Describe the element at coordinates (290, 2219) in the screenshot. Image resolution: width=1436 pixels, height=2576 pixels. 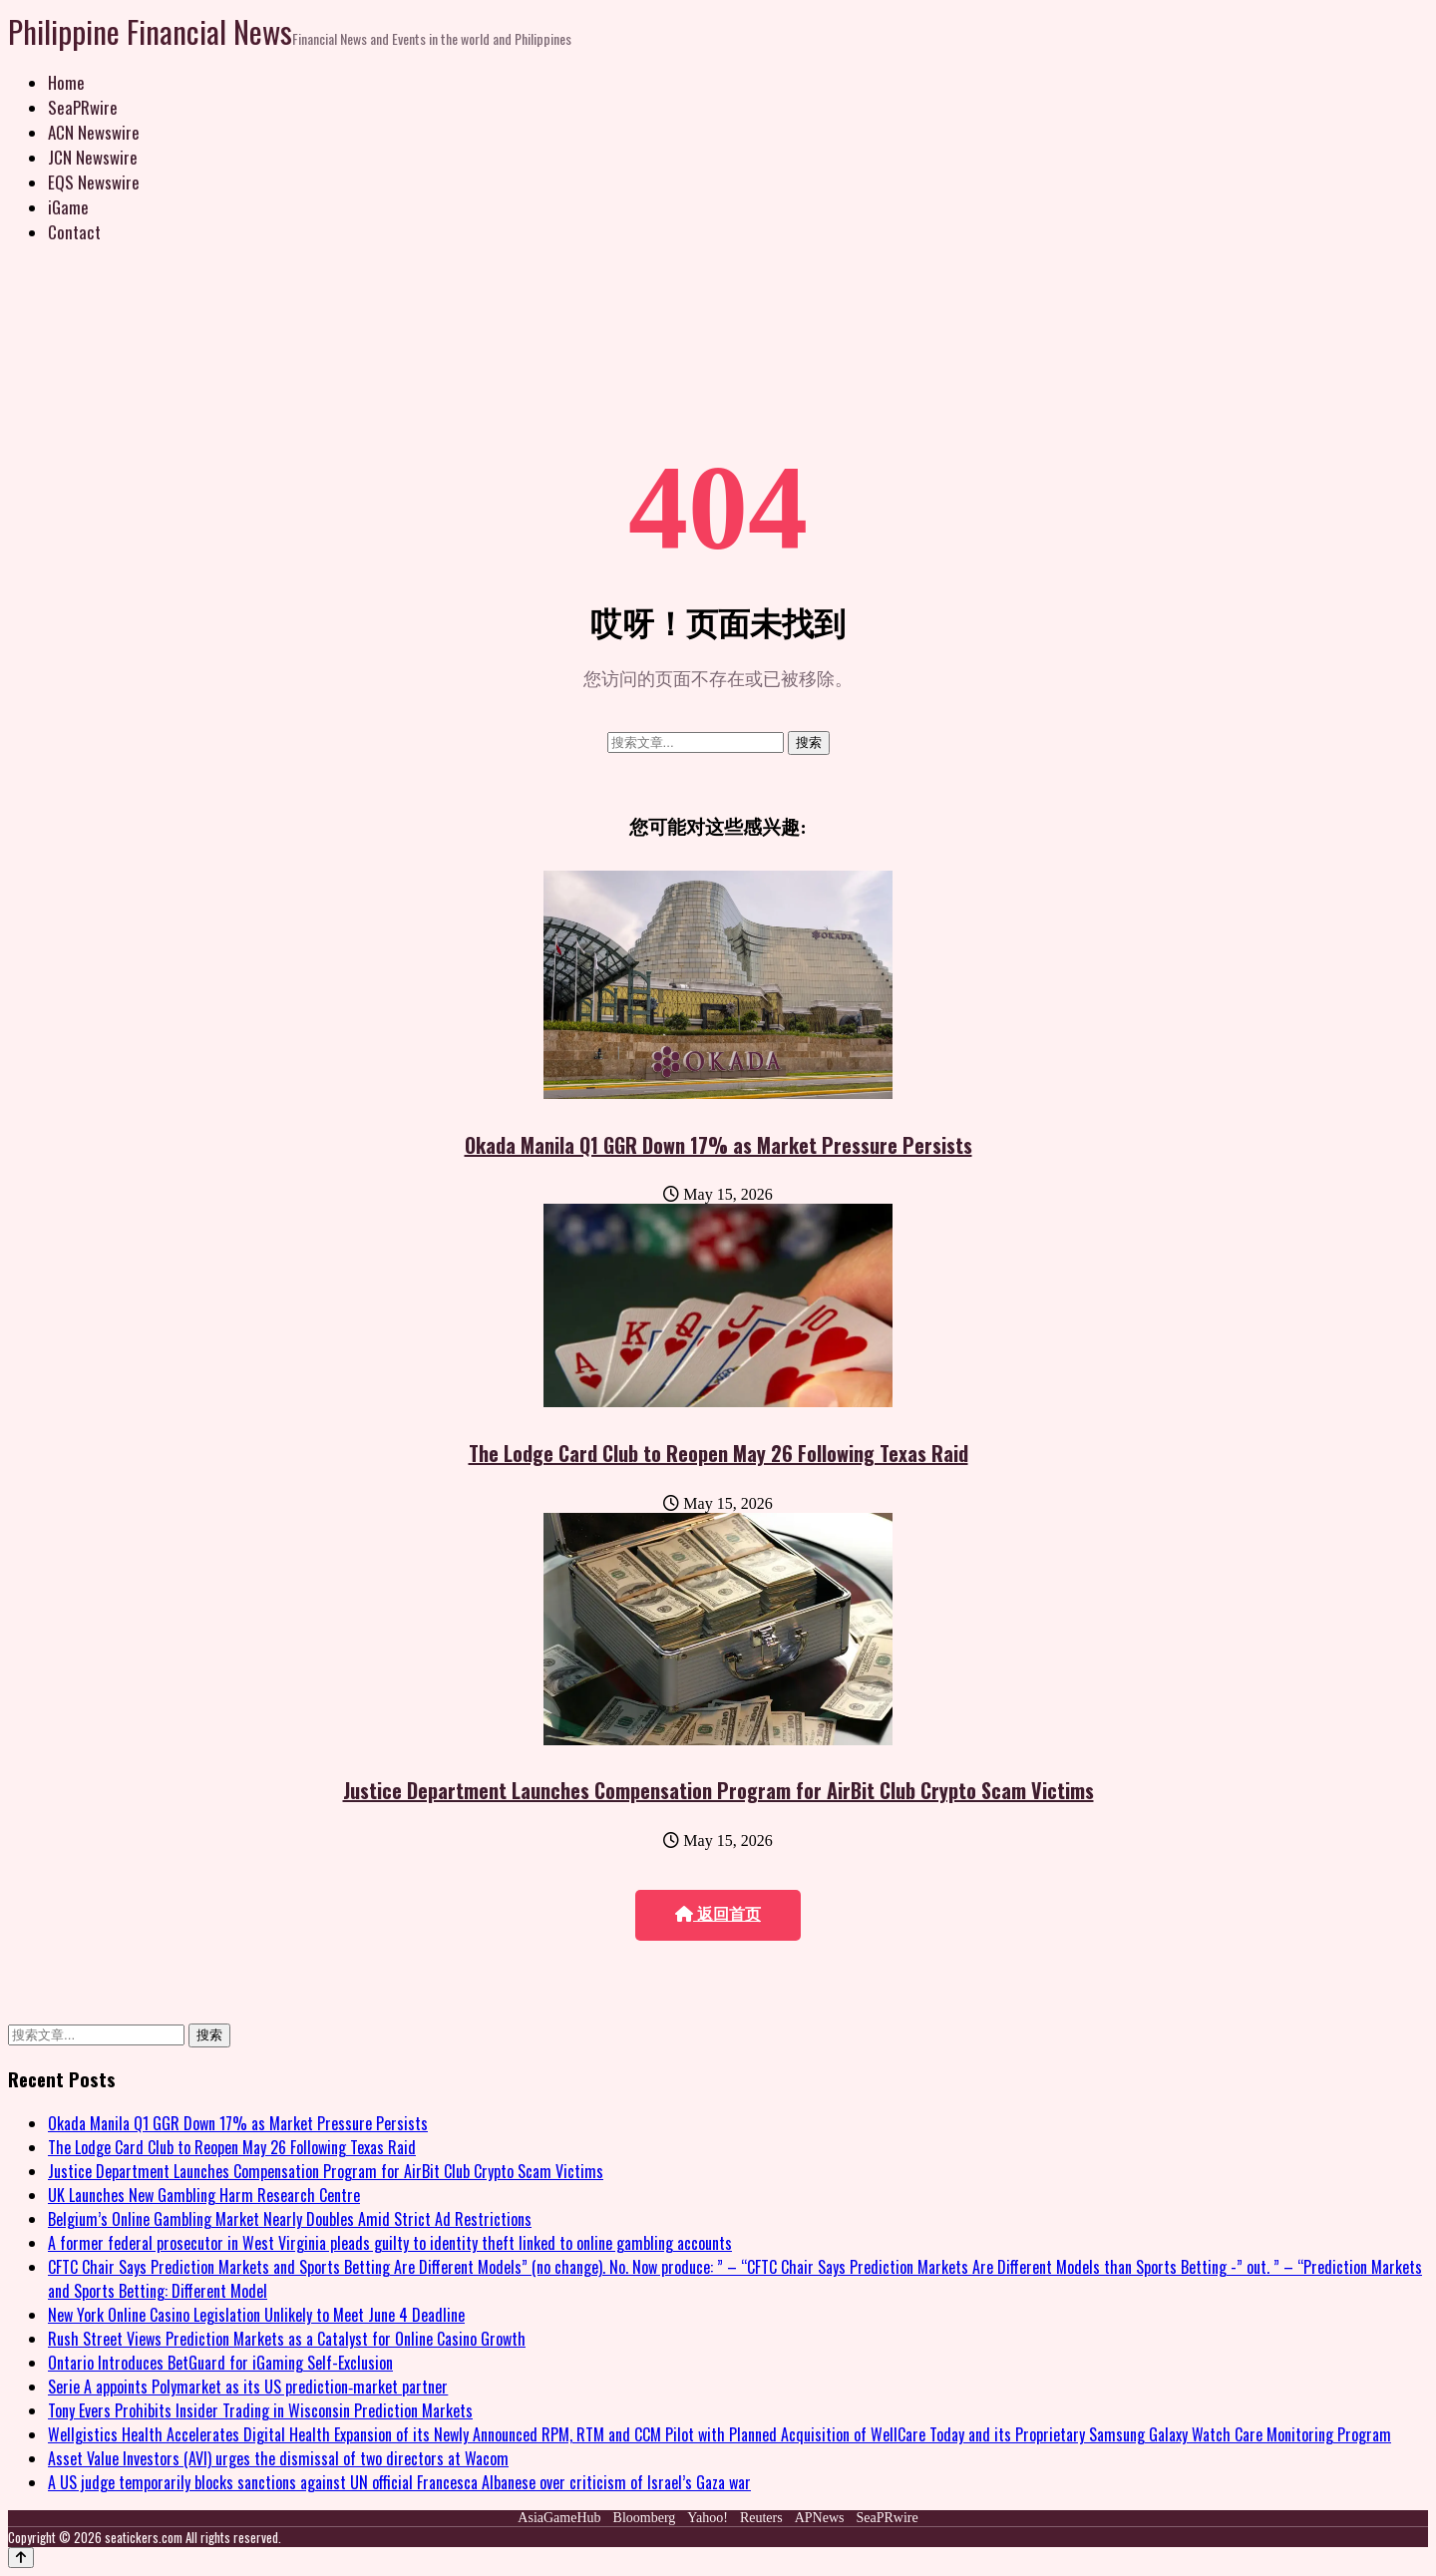
I see `Belgium’s Online Gambling Market Nearly Doubles Amid Strict Ad Restrictions` at that location.